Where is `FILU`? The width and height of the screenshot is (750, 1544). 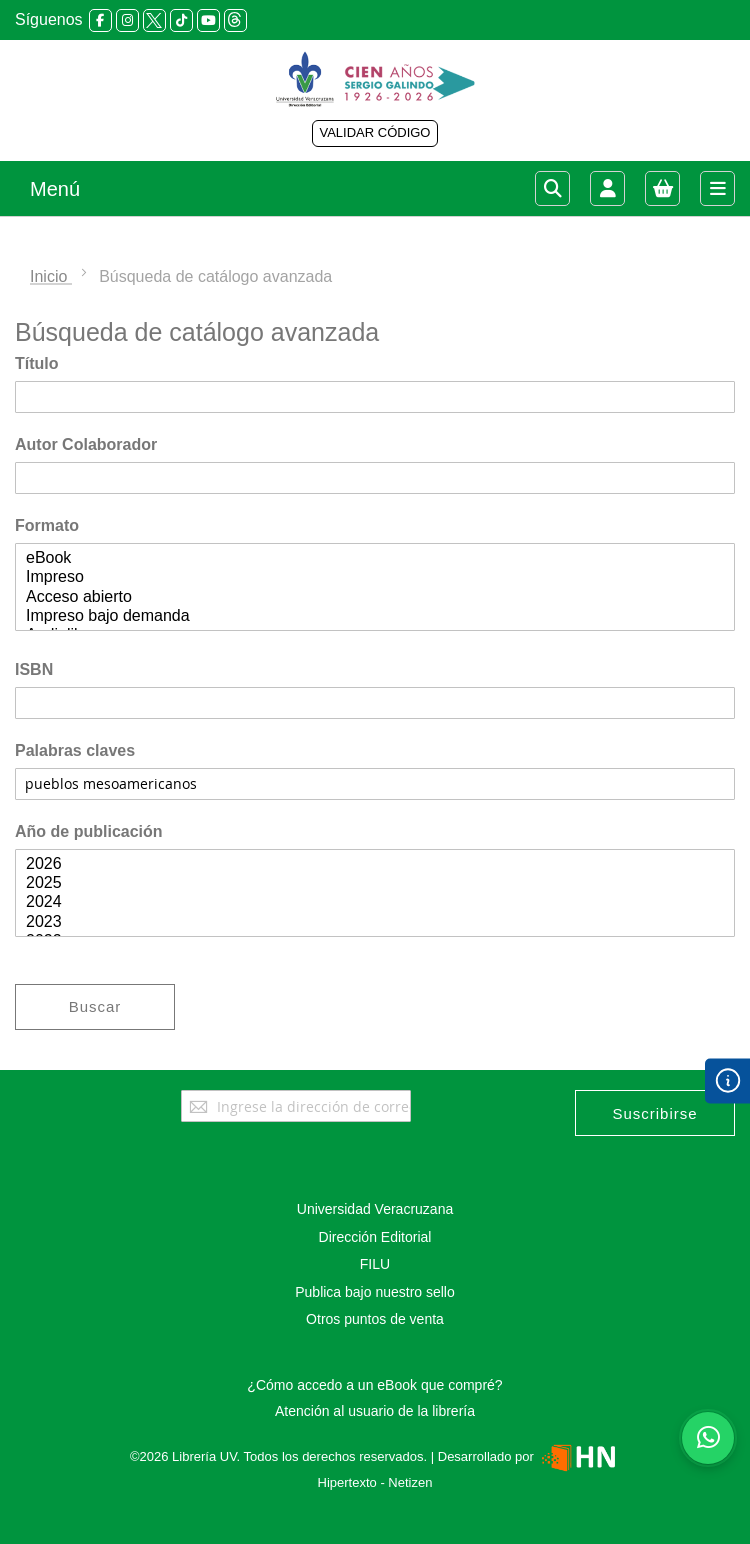 FILU is located at coordinates (375, 1264).